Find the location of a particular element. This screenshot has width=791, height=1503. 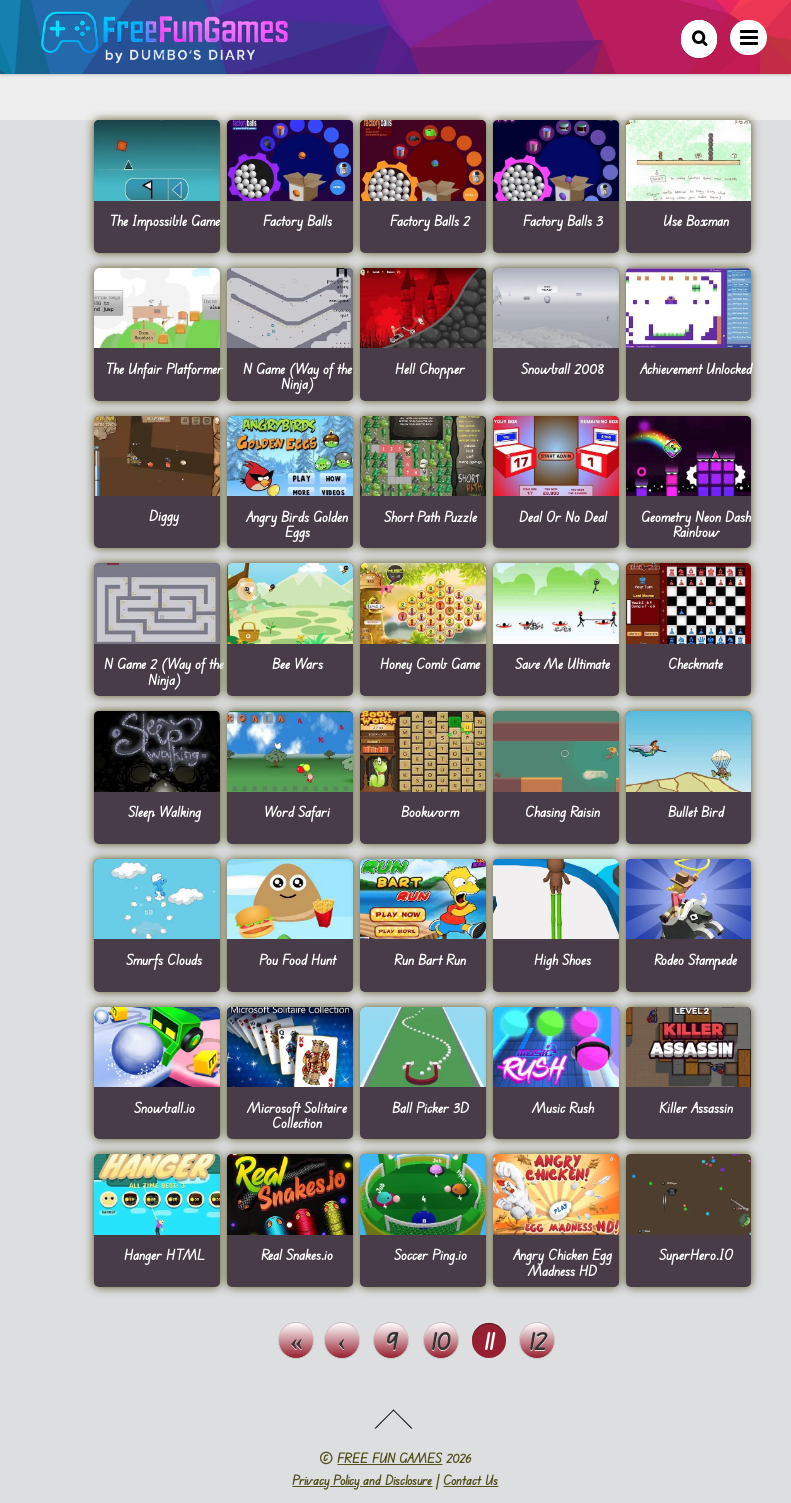

Smurfs Clouds is located at coordinates (164, 959).